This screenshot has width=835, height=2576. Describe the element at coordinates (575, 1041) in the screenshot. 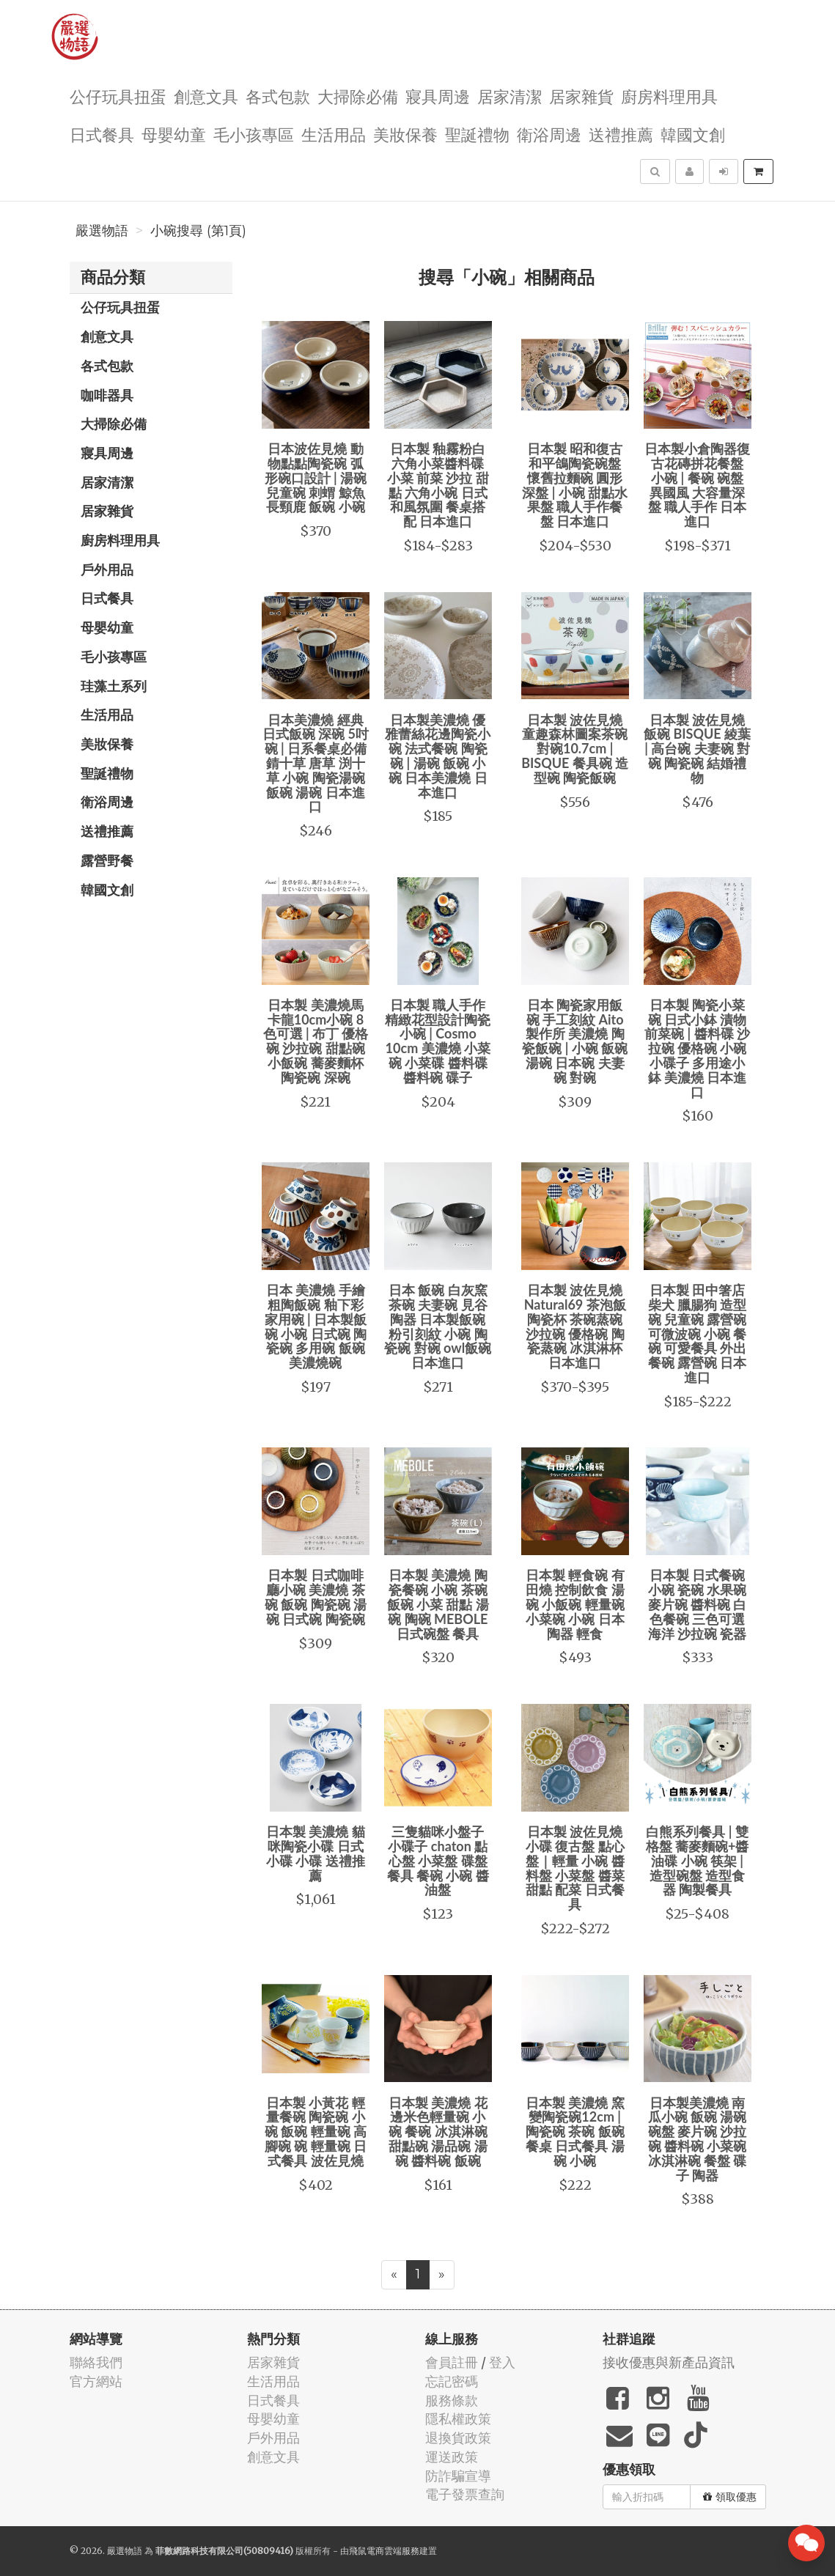

I see `日本 陶瓷家用飯碗 手工刻紋 Aito製作所 美濃燒 陶瓷飯碗 | 小碗 飯碗 湯碗 日本碗 夫妻碗 對碗` at that location.